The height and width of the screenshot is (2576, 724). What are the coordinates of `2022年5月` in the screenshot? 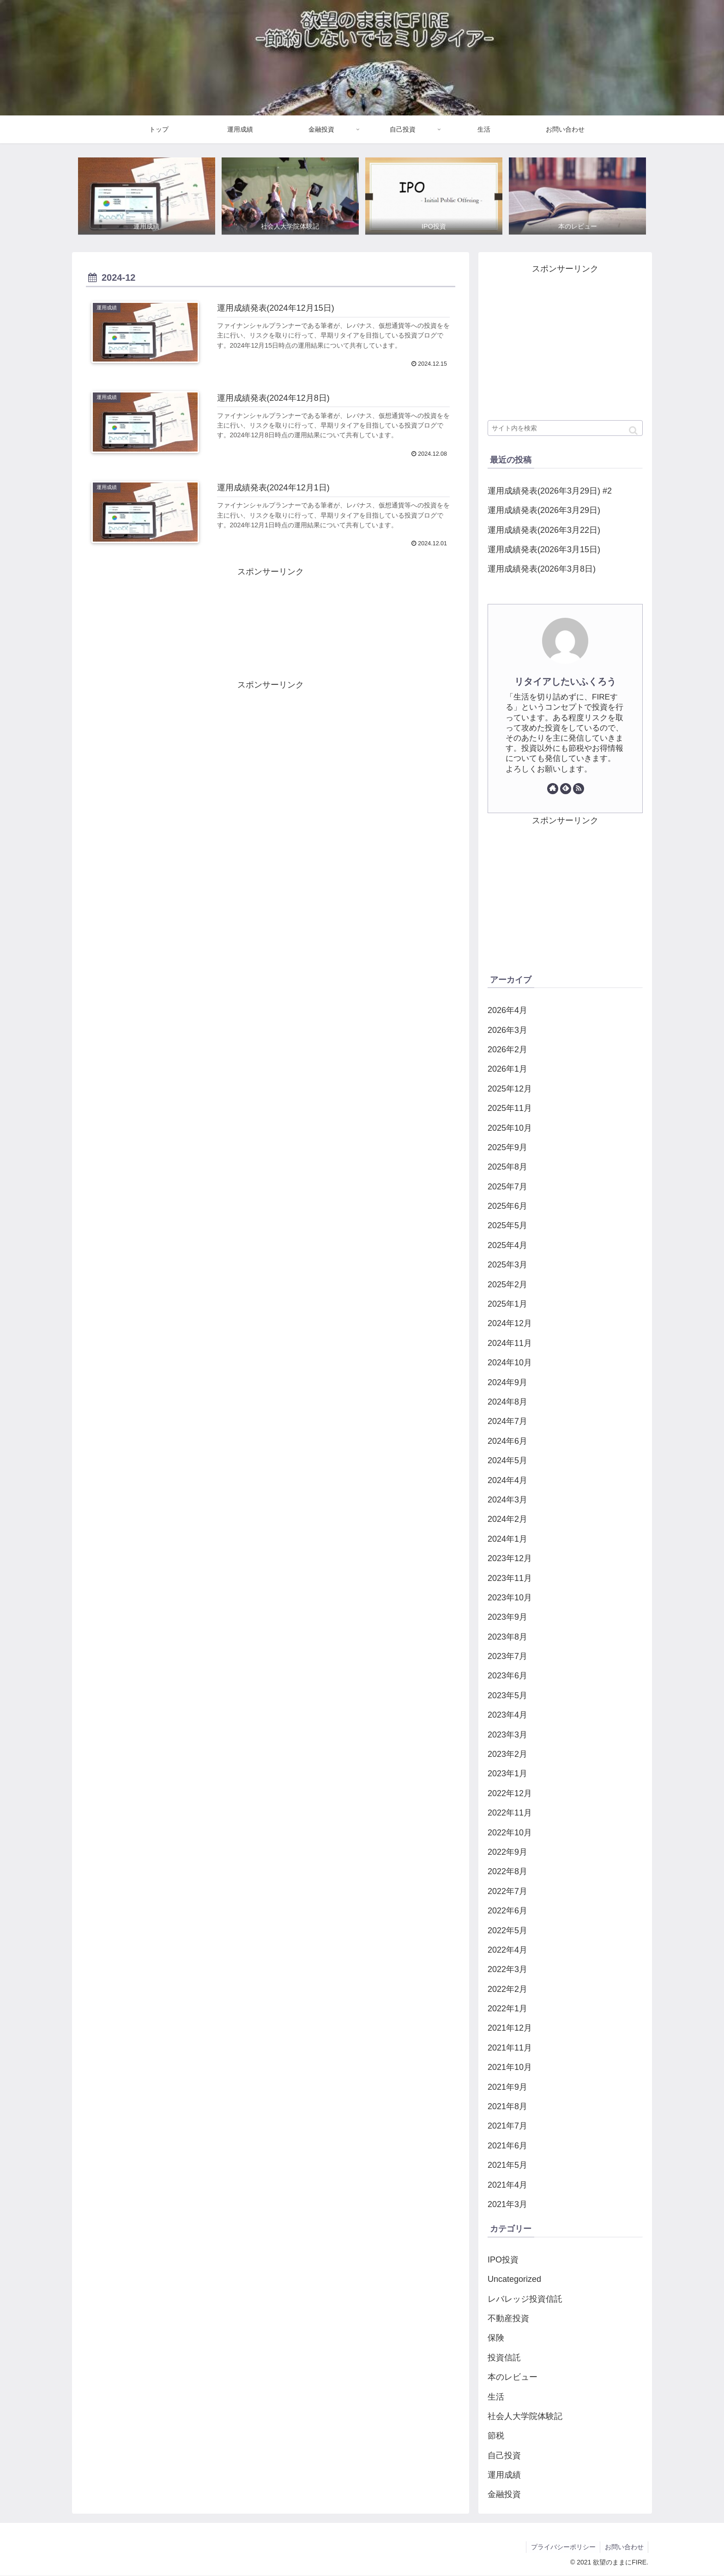 It's located at (507, 1930).